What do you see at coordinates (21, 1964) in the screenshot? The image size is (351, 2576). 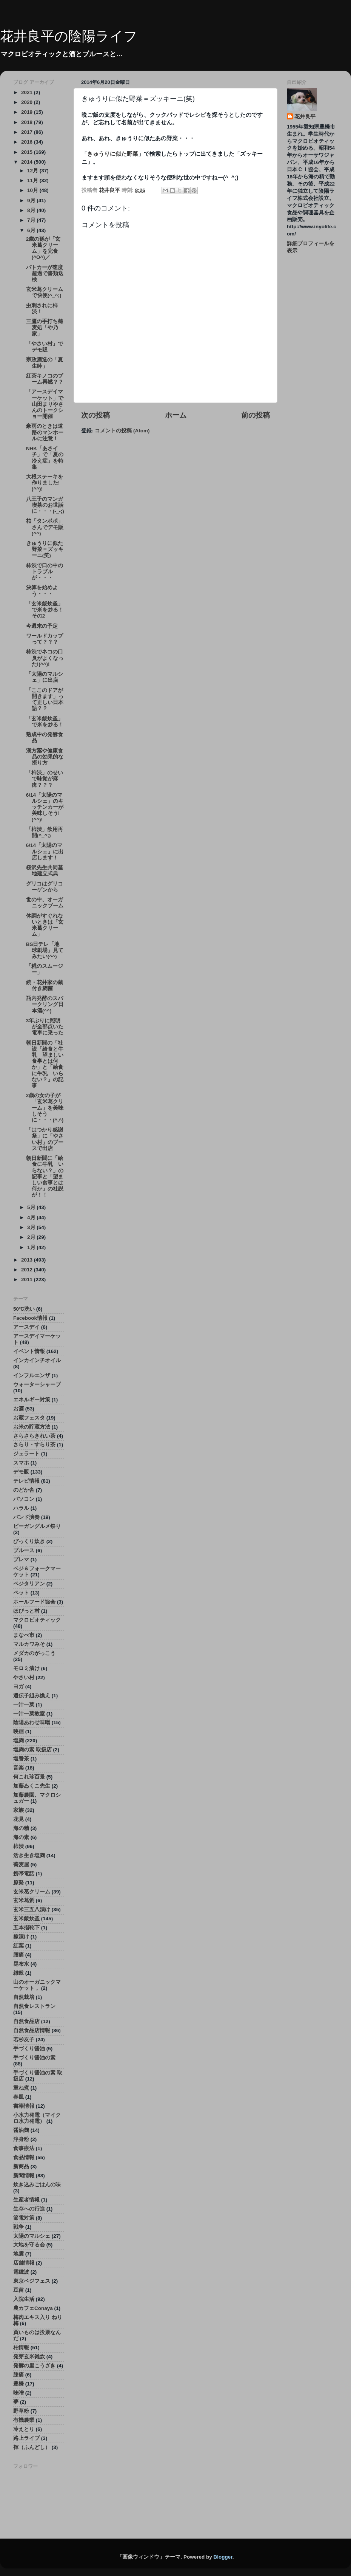 I see `昆布水` at bounding box center [21, 1964].